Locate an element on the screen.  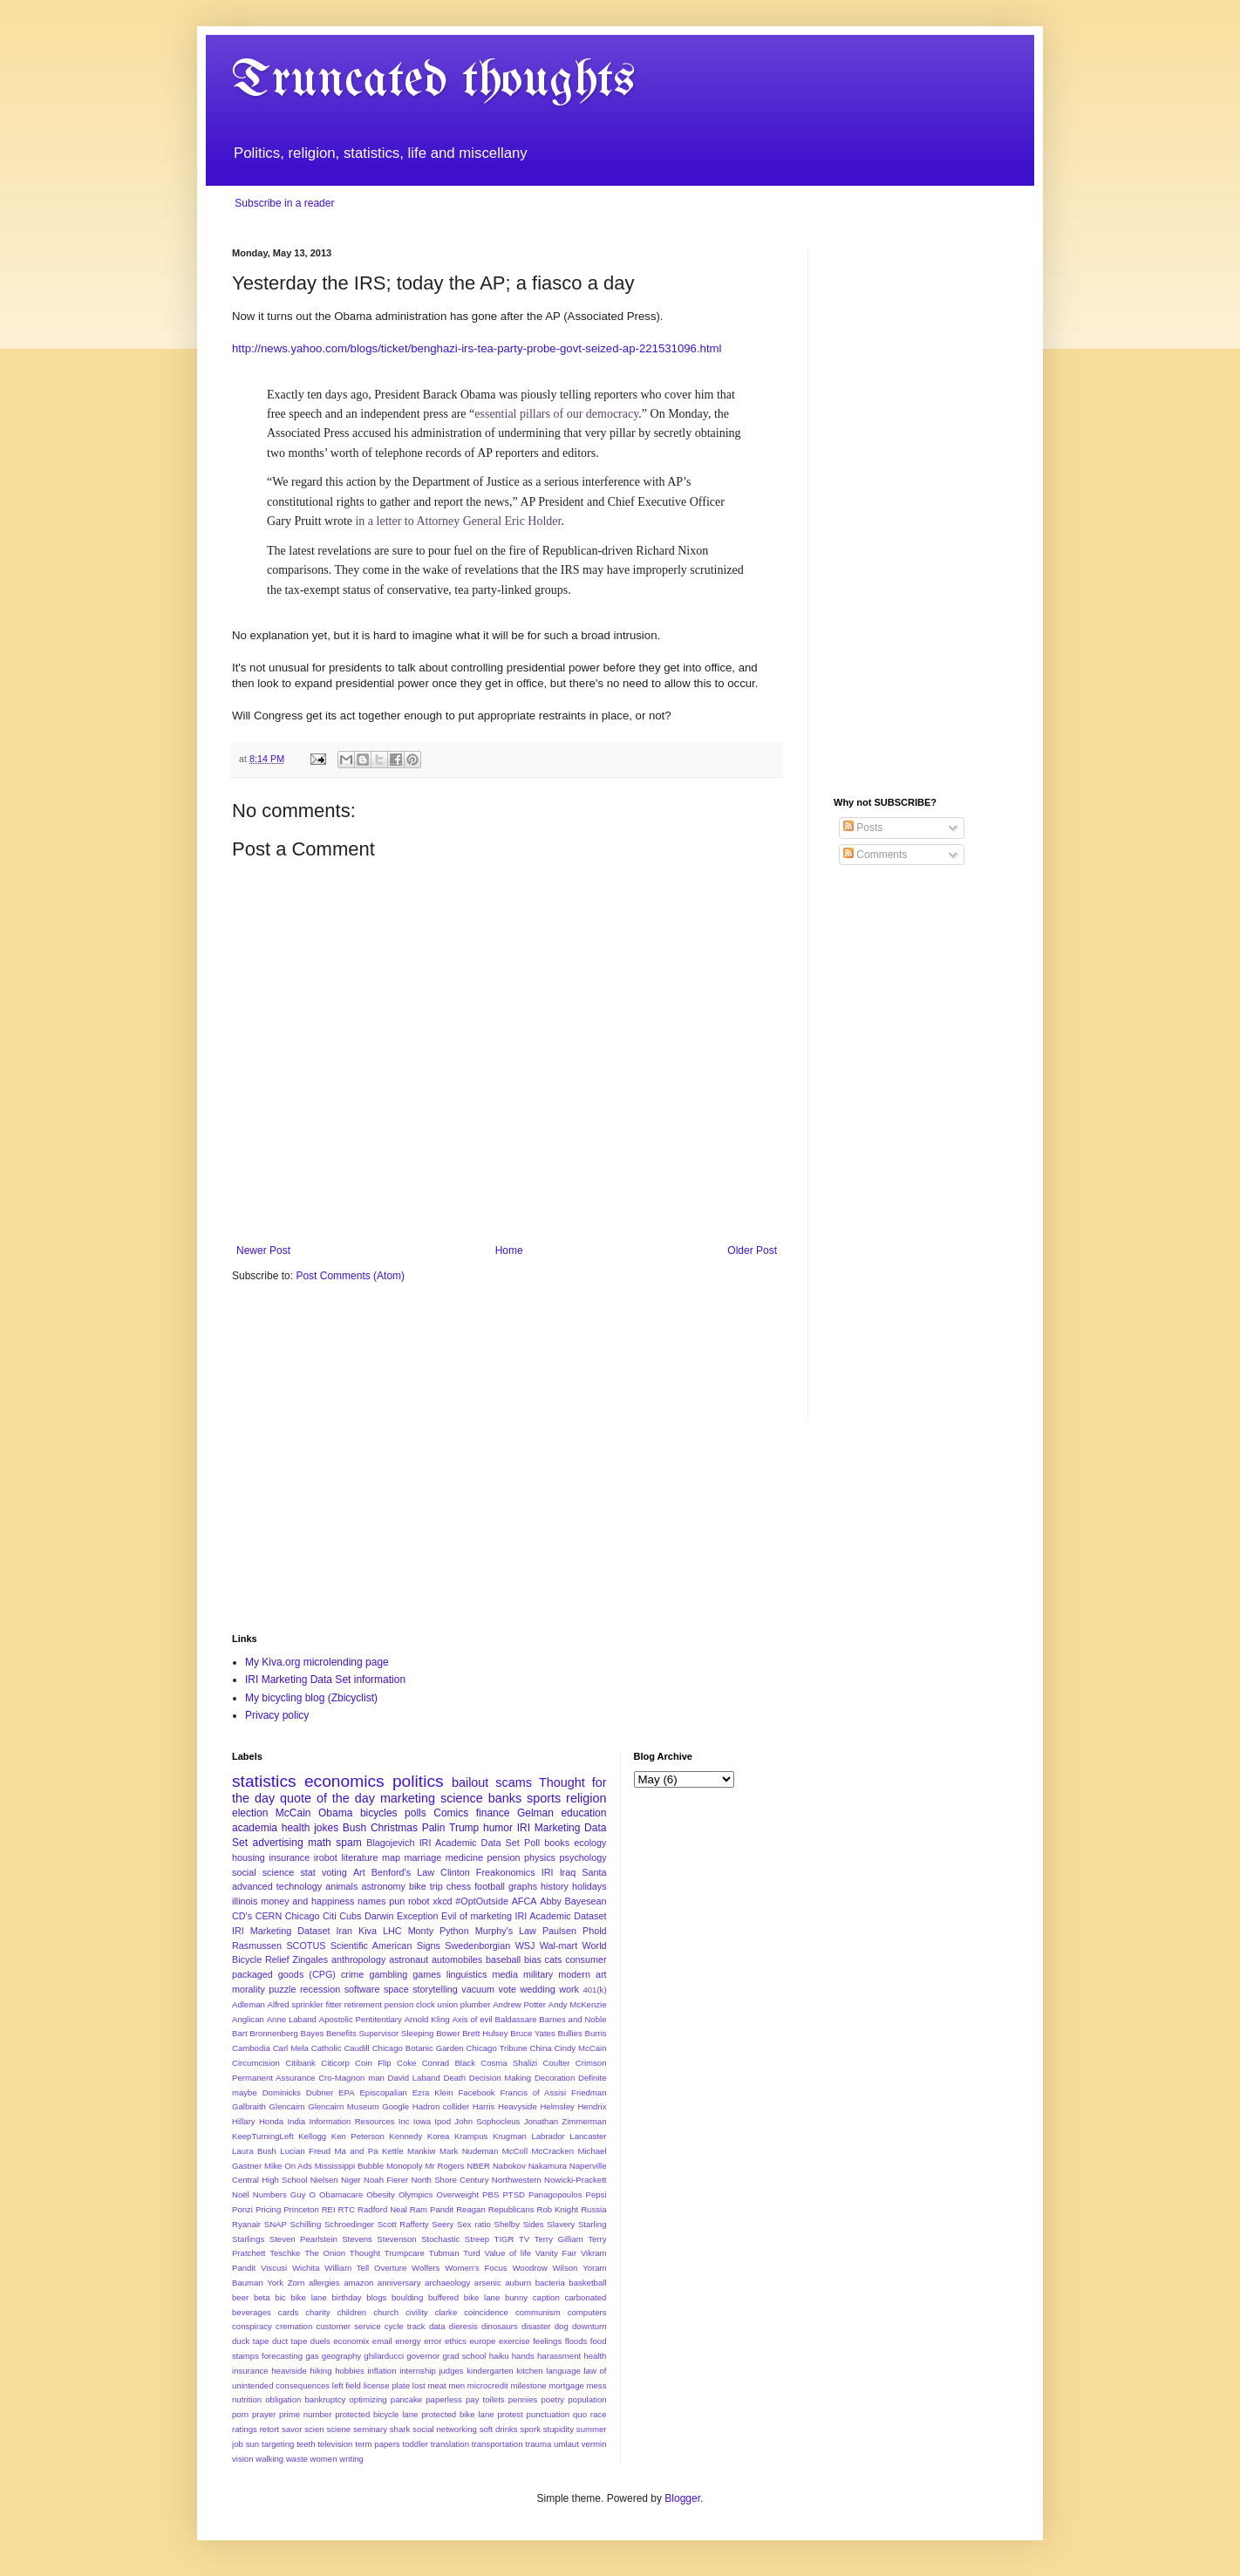
kindergarten is located at coordinates (490, 2370).